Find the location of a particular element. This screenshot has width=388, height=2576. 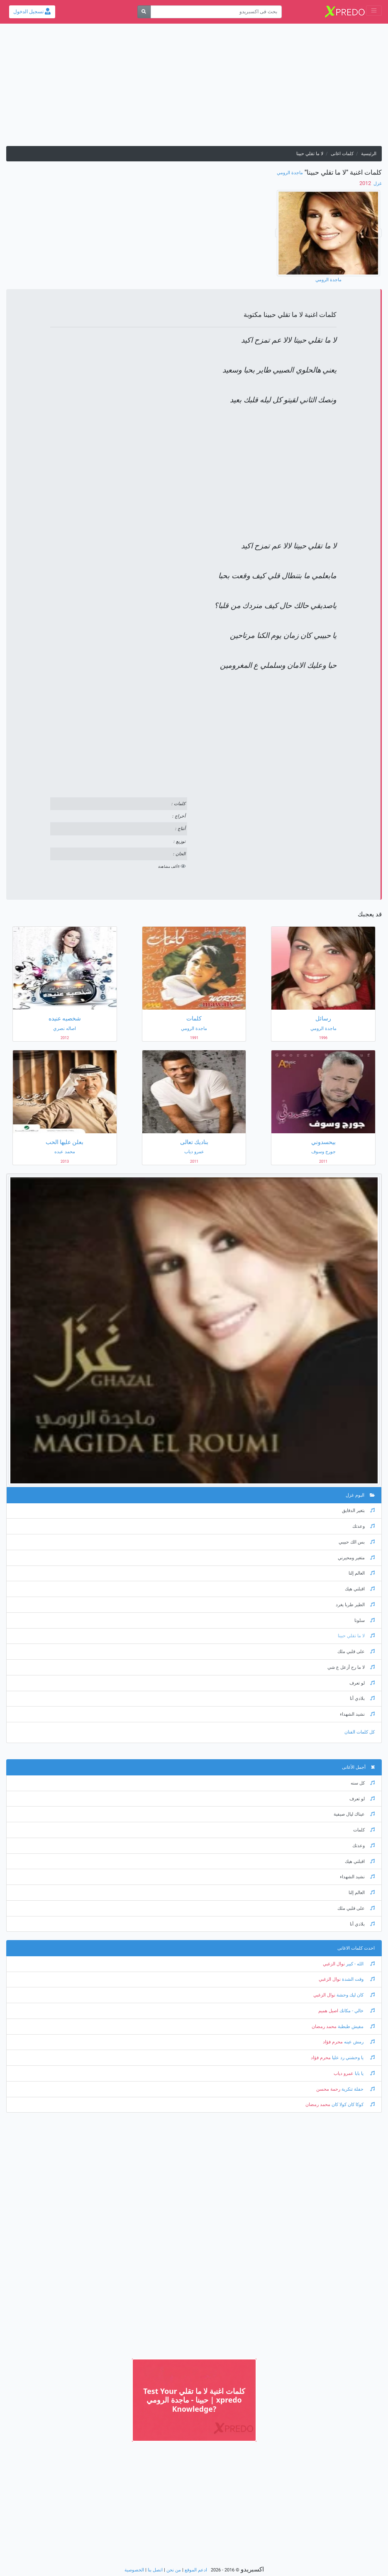

الخصوصية is located at coordinates (134, 2570).